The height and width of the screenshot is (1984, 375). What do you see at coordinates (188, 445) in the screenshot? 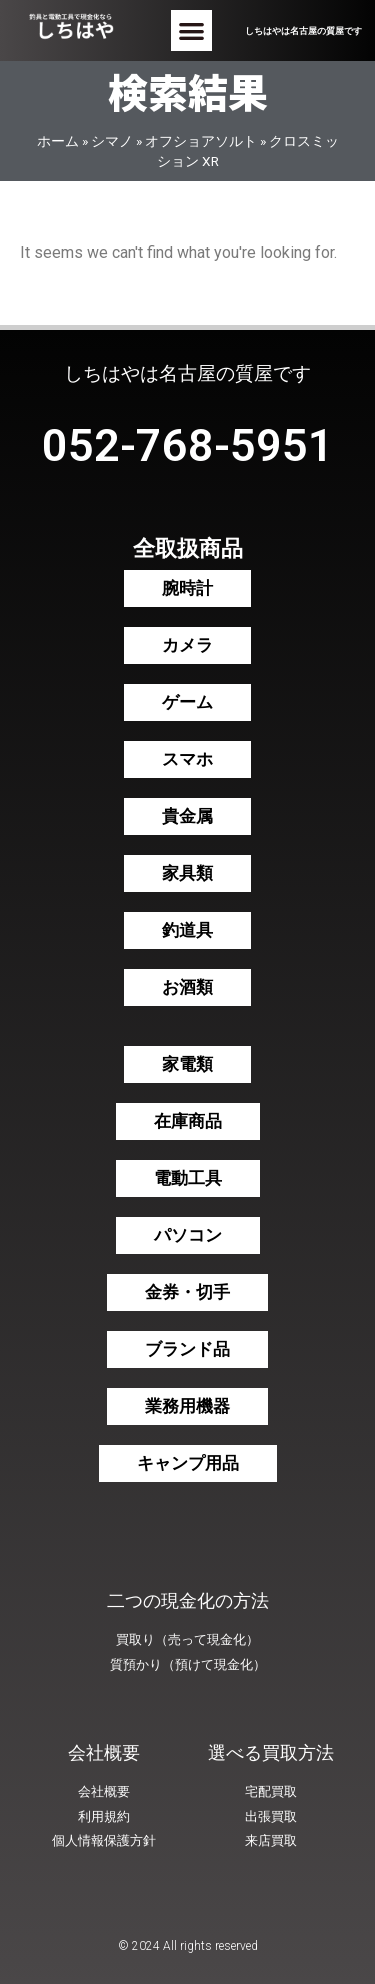
I see `052-768-5951` at bounding box center [188, 445].